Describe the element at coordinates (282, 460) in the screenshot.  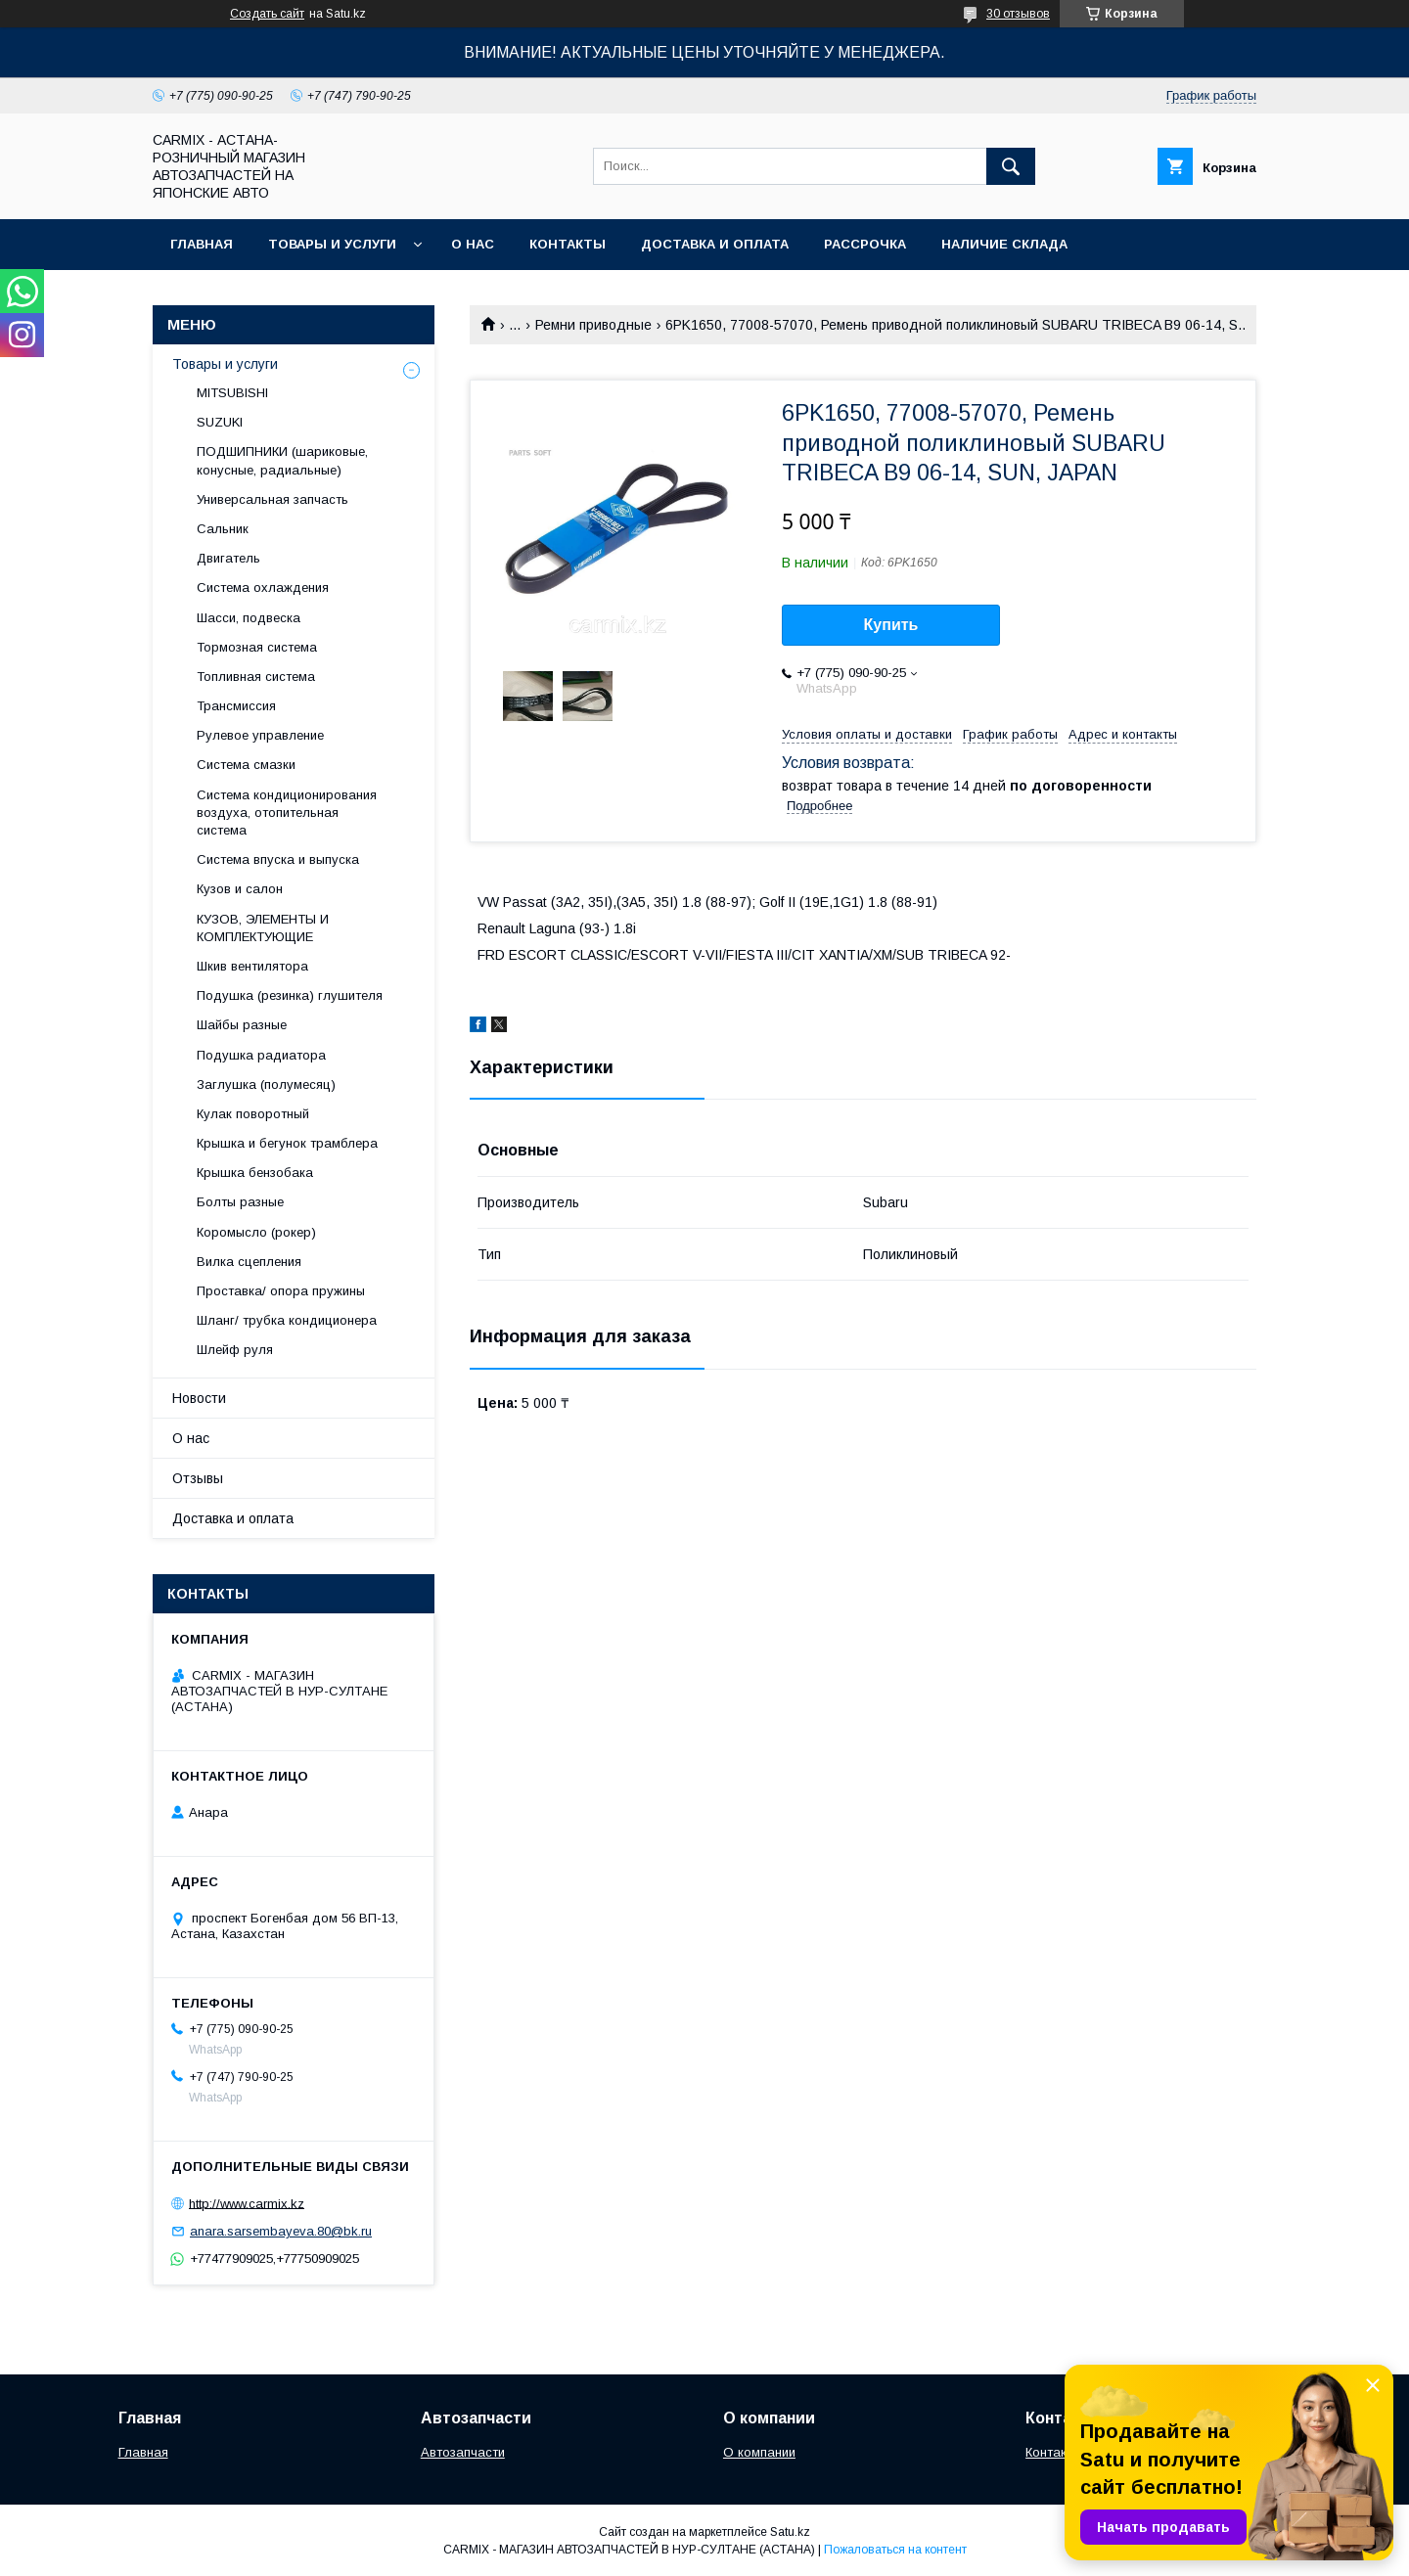
I see `ПОДШИПНИКИ (шариковые, конусные, радиальные)` at that location.